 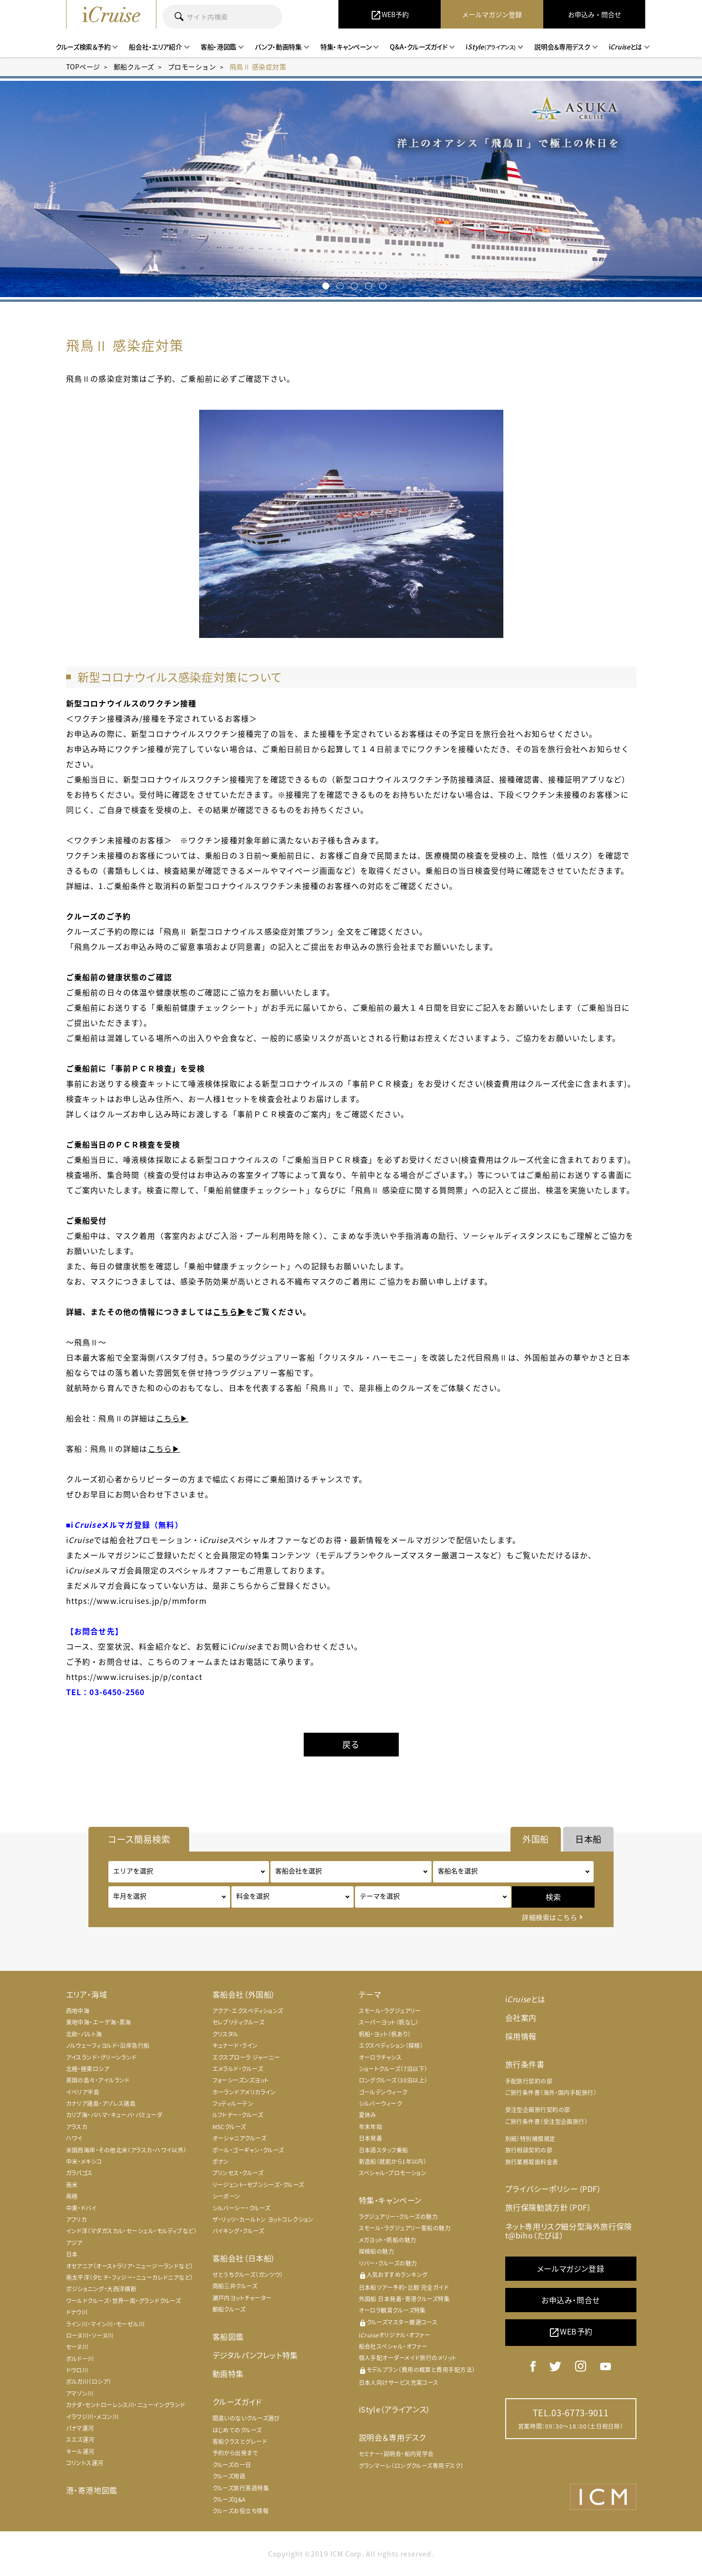 I want to click on ドナウ川, so click(x=77, y=2312).